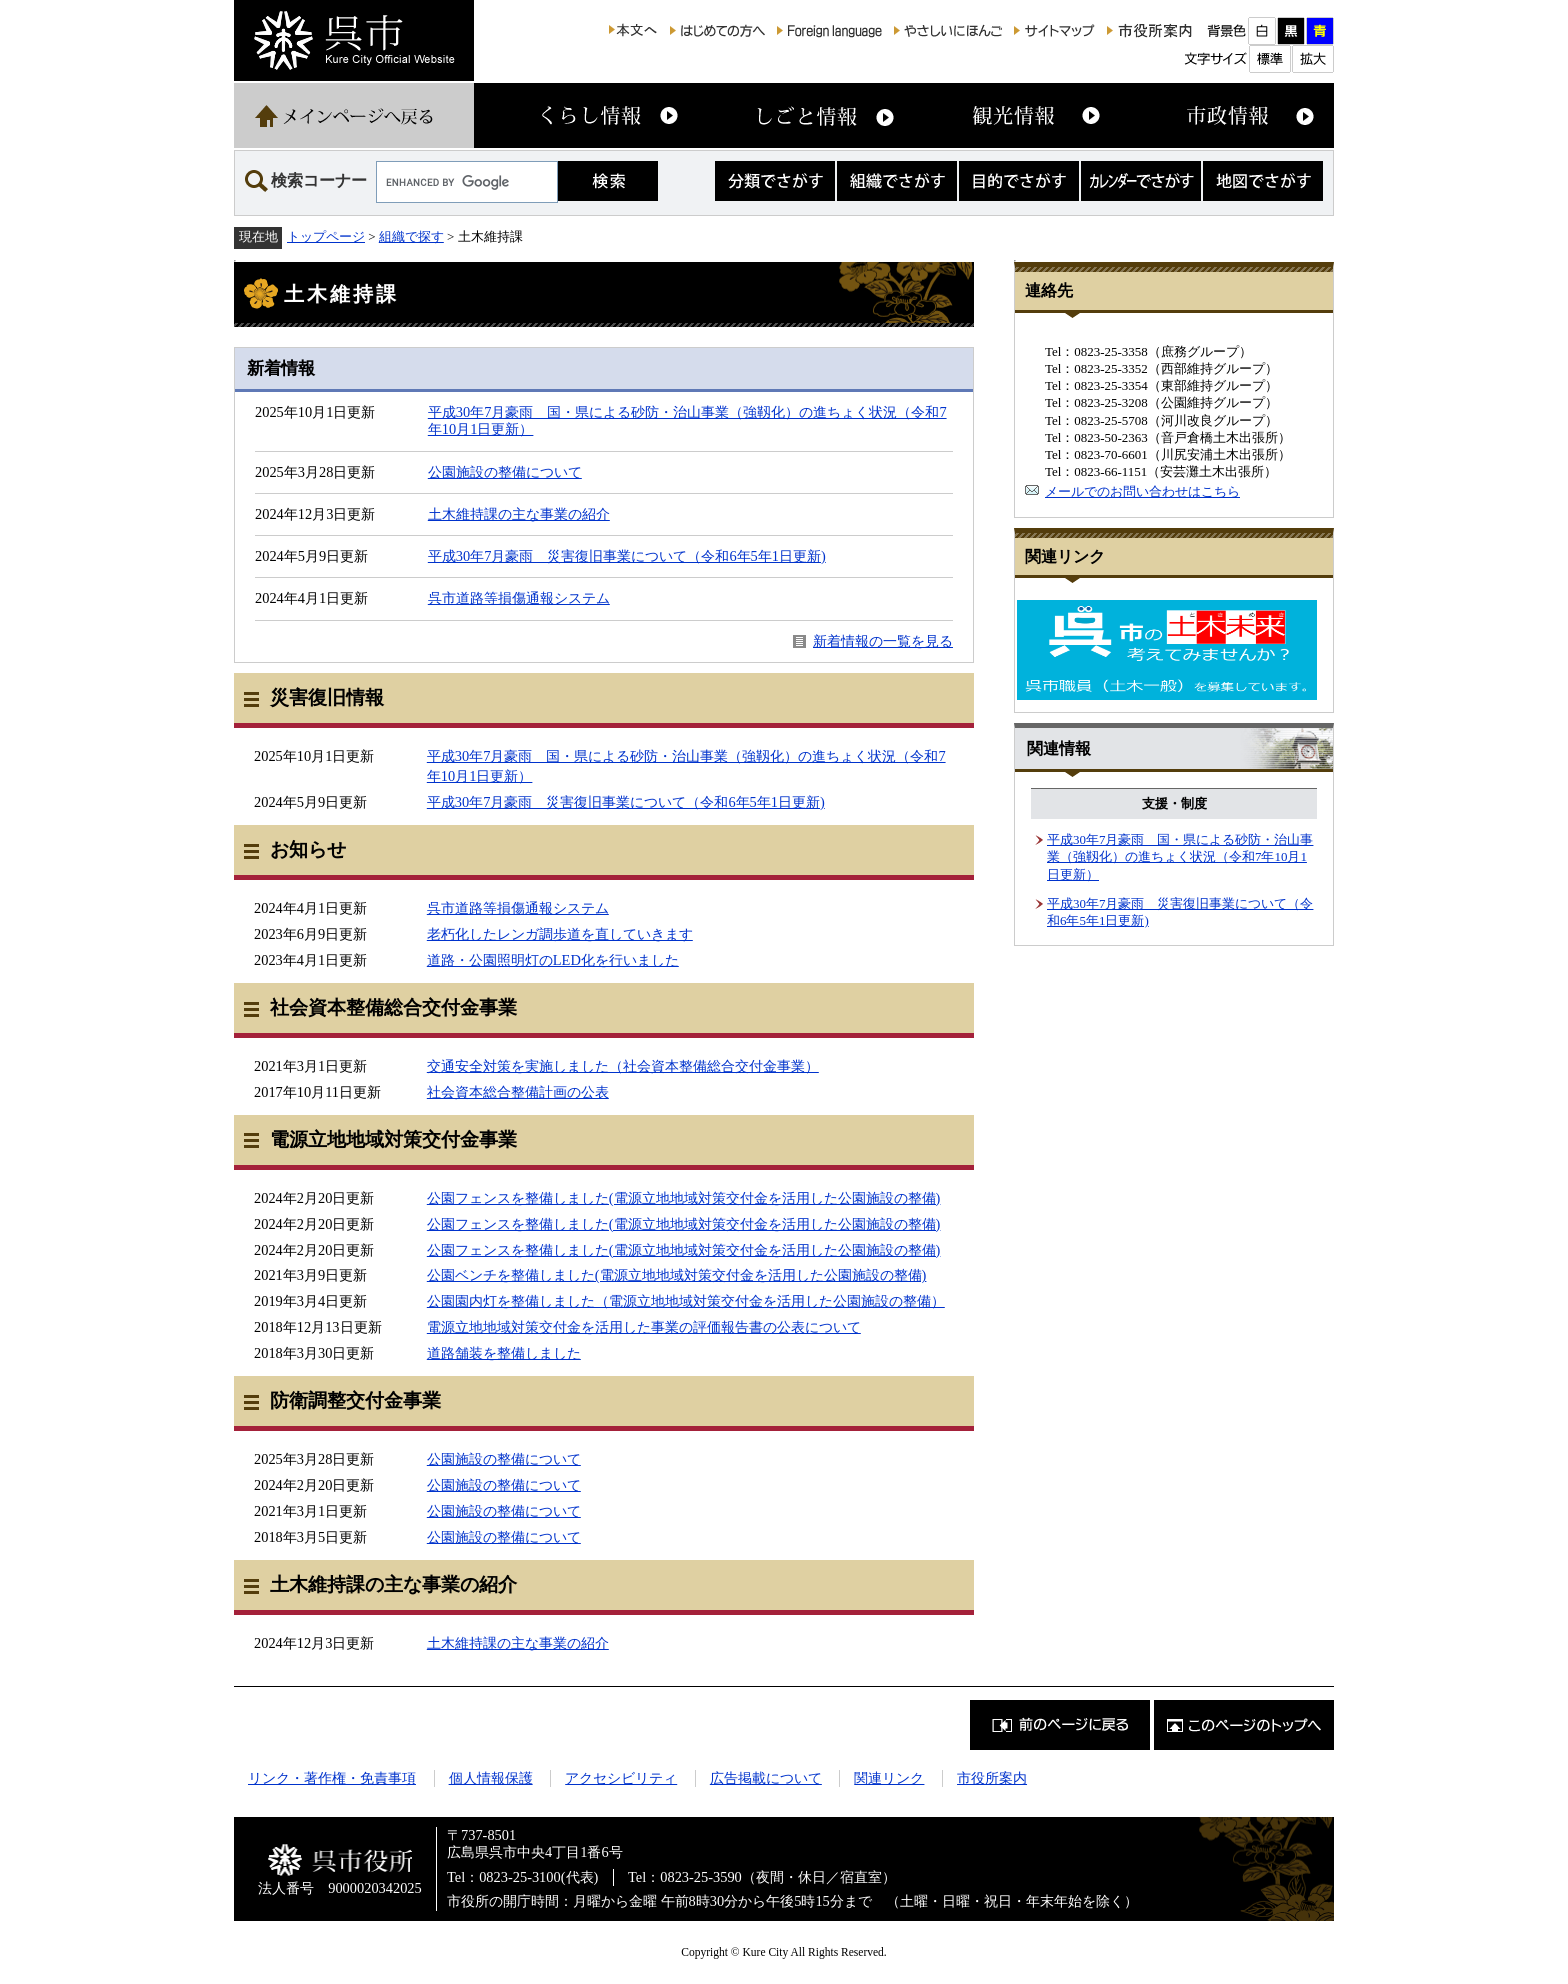 The image size is (1568, 1984). What do you see at coordinates (518, 1092) in the screenshot?
I see `社会資本総合整備計画の公表` at bounding box center [518, 1092].